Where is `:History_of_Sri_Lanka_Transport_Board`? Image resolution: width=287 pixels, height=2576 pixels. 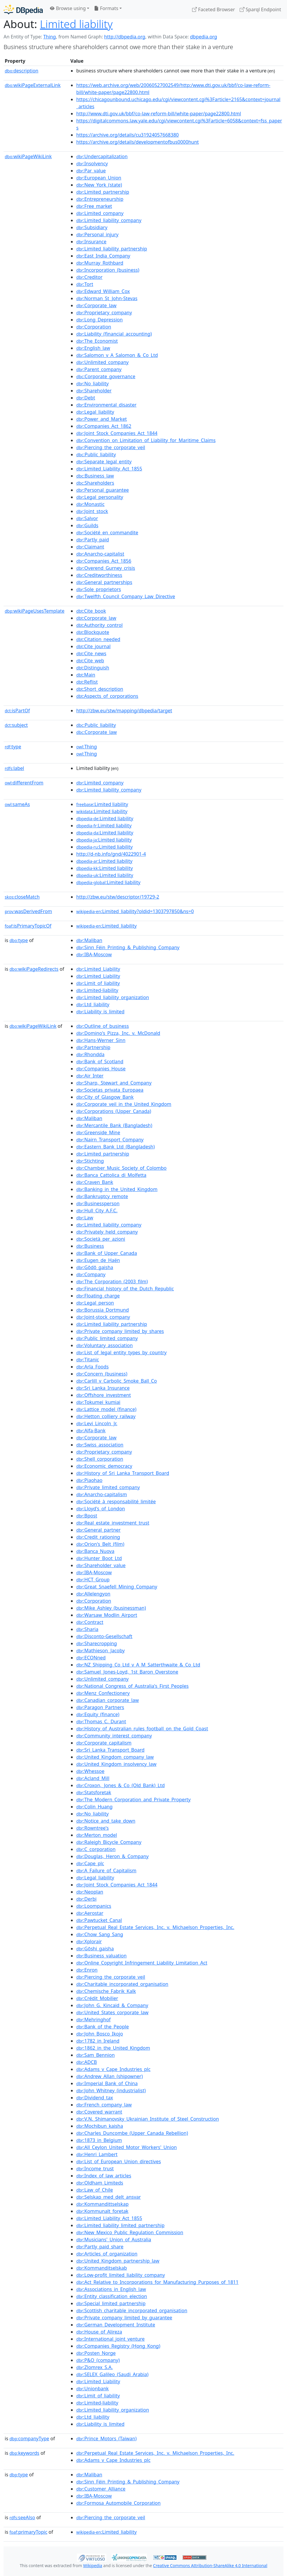
:History_of_Sri_Lanka_Transport_Board is located at coordinates (122, 1473).